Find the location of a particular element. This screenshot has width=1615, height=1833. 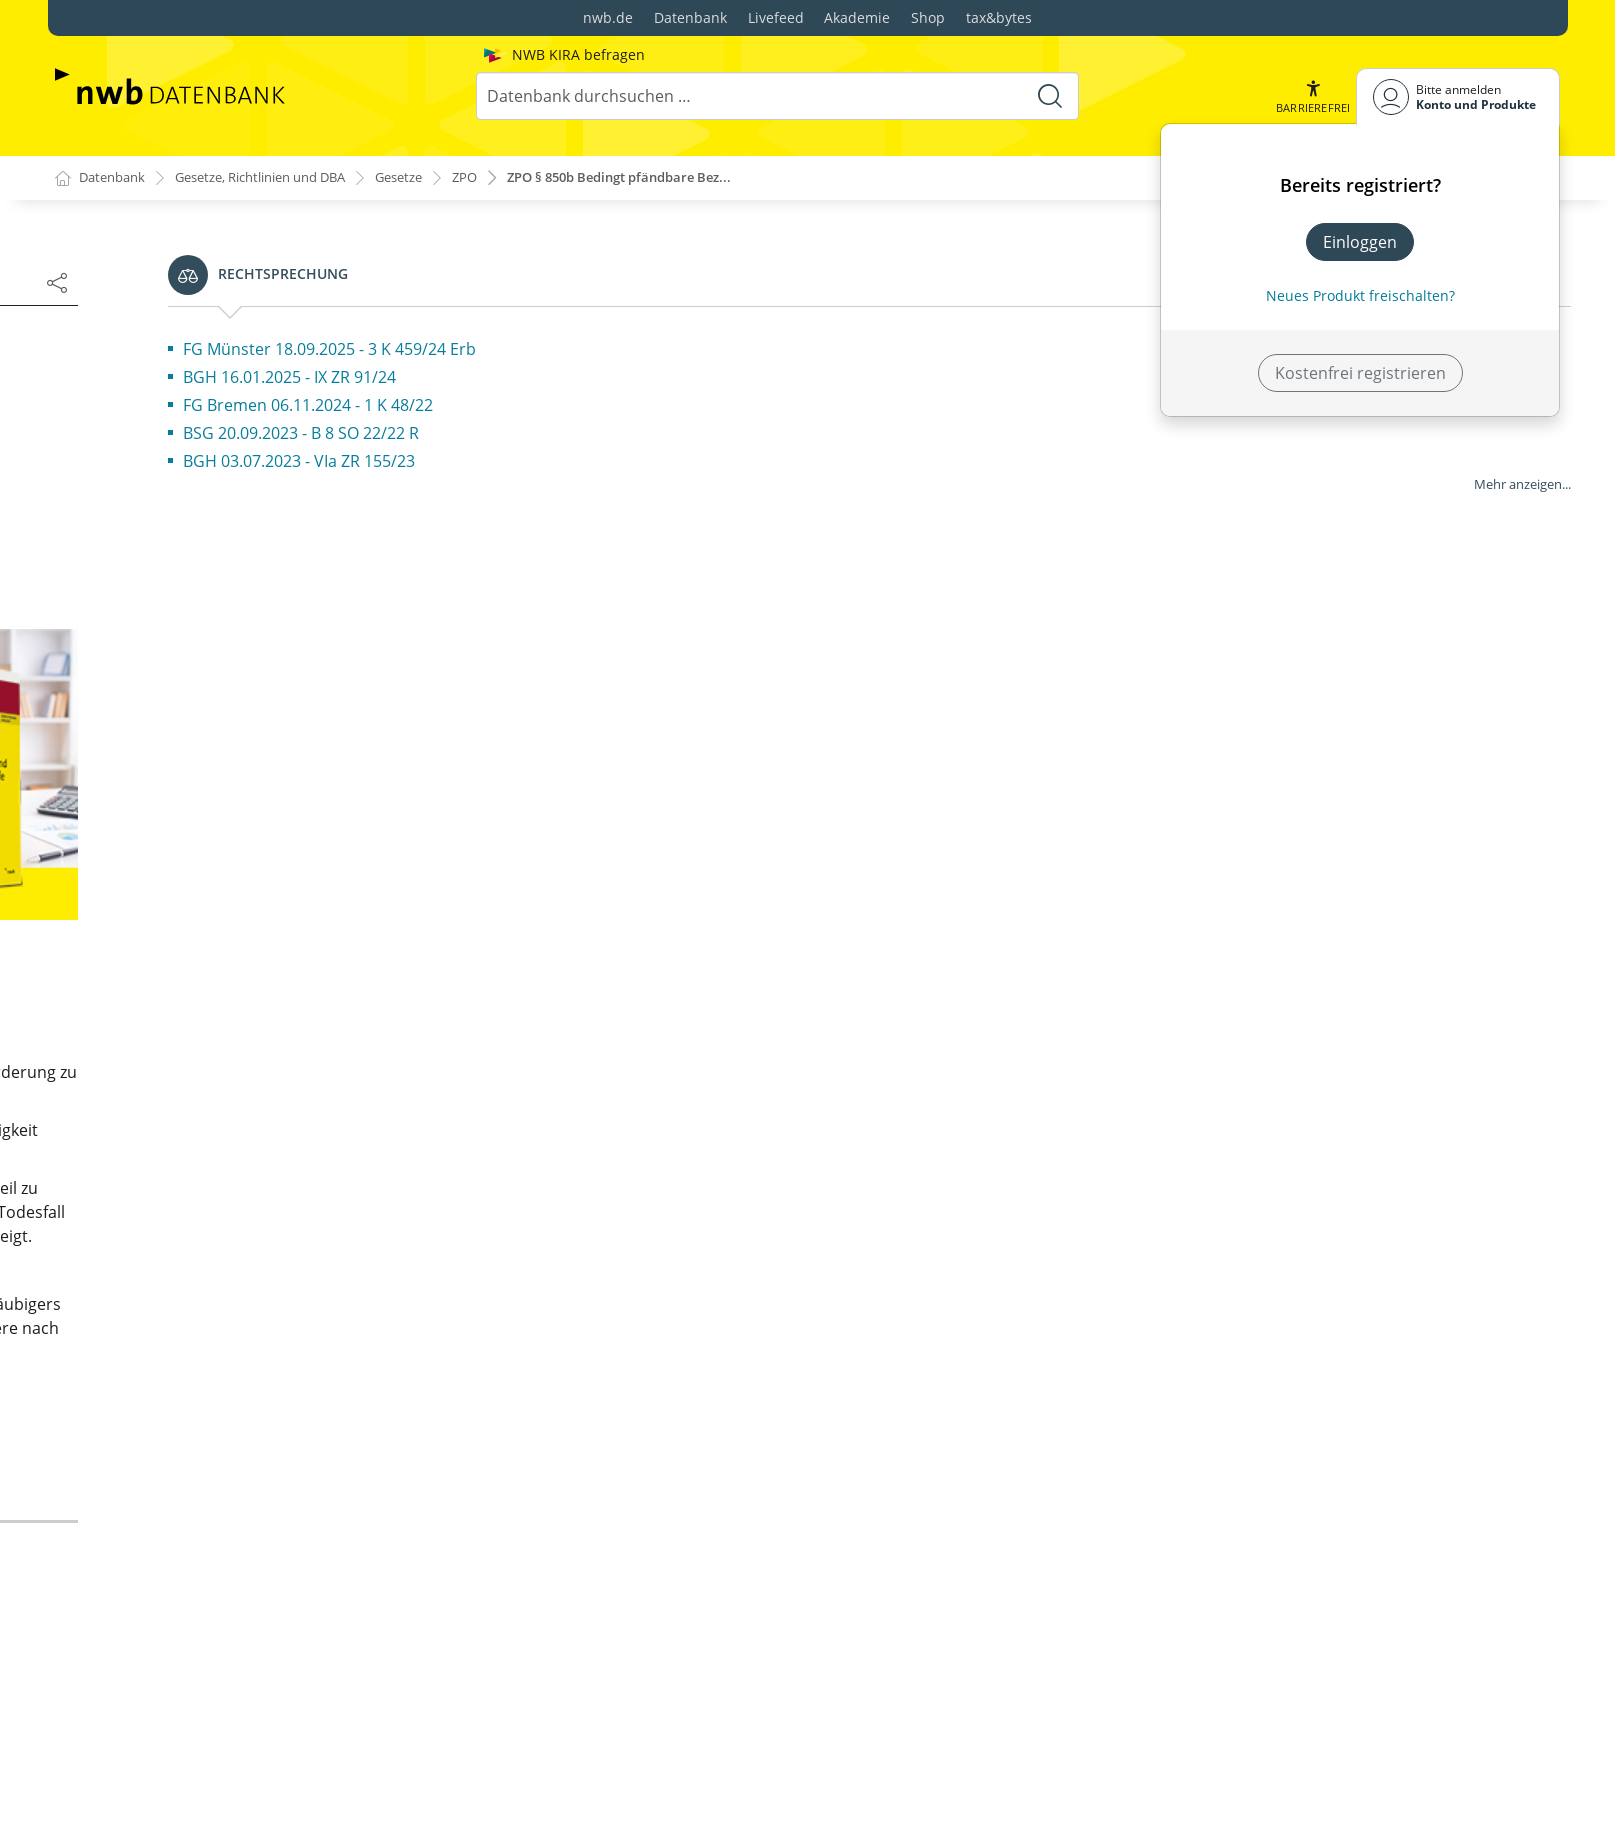

§ 11 Bindende Entscheidung über Unzuständigkeit is located at coordinates (233, 888).